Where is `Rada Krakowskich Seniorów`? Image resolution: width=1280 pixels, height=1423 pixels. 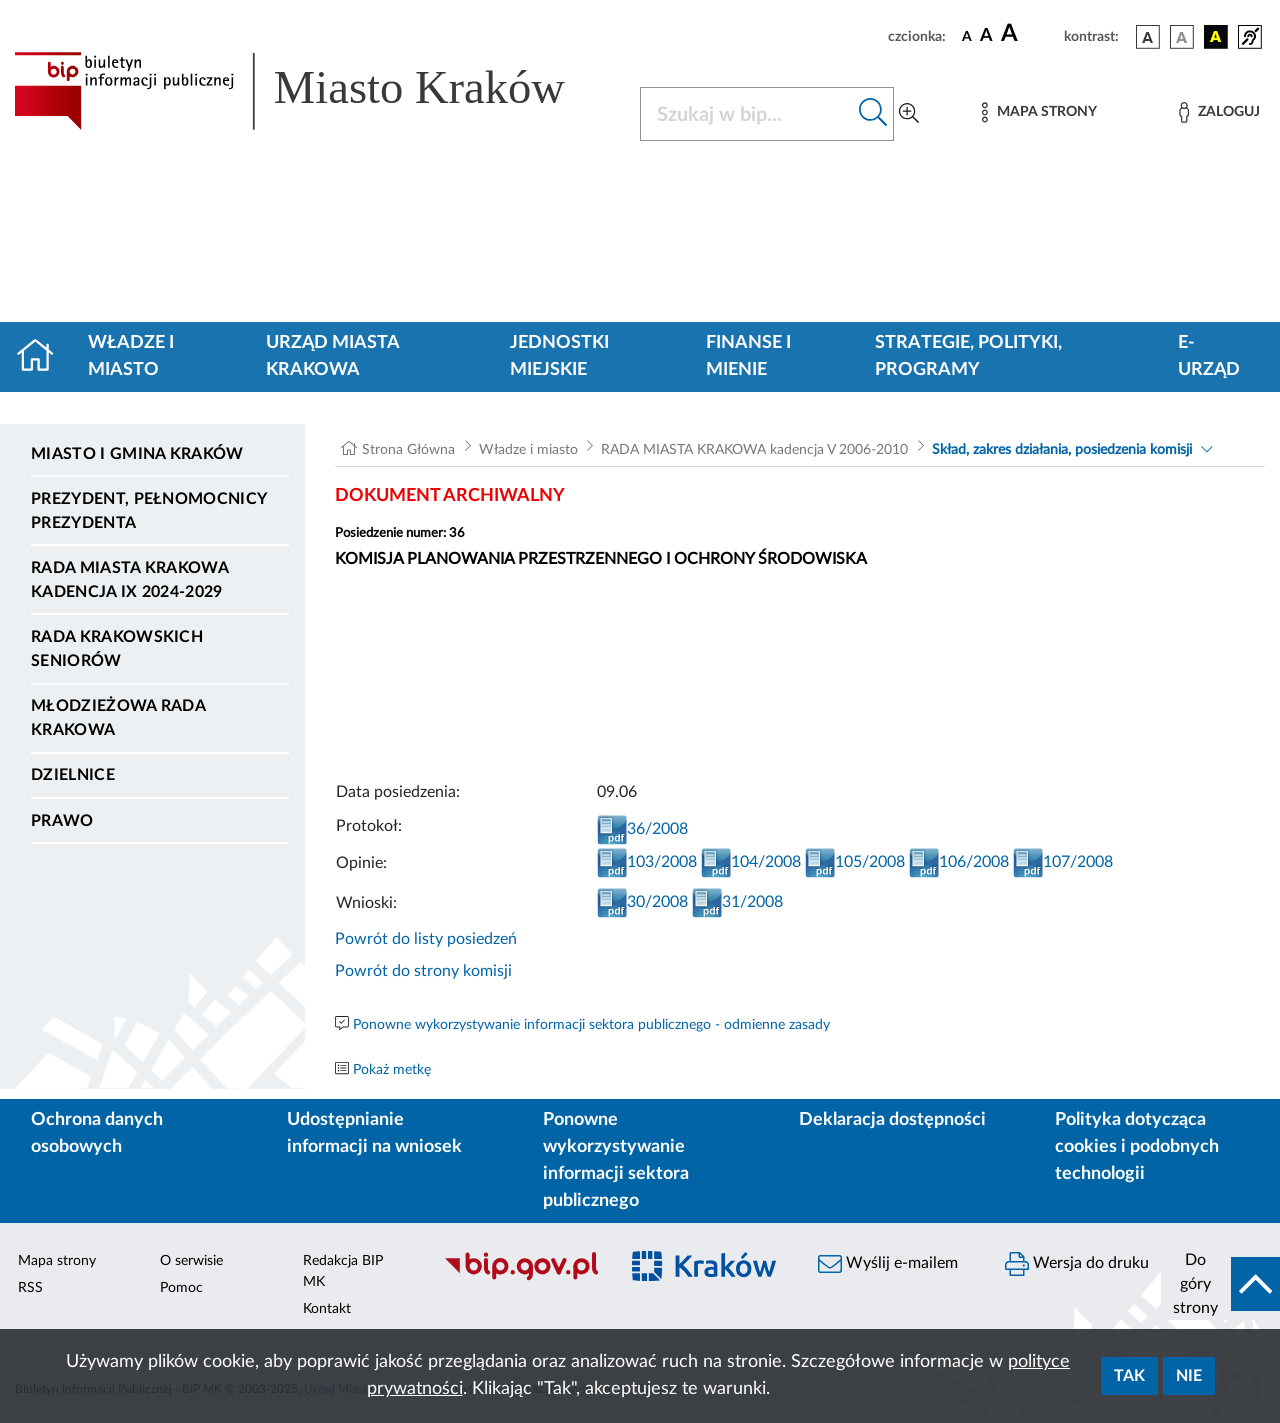
Rada Krakowskich Seniorów is located at coordinates (117, 649).